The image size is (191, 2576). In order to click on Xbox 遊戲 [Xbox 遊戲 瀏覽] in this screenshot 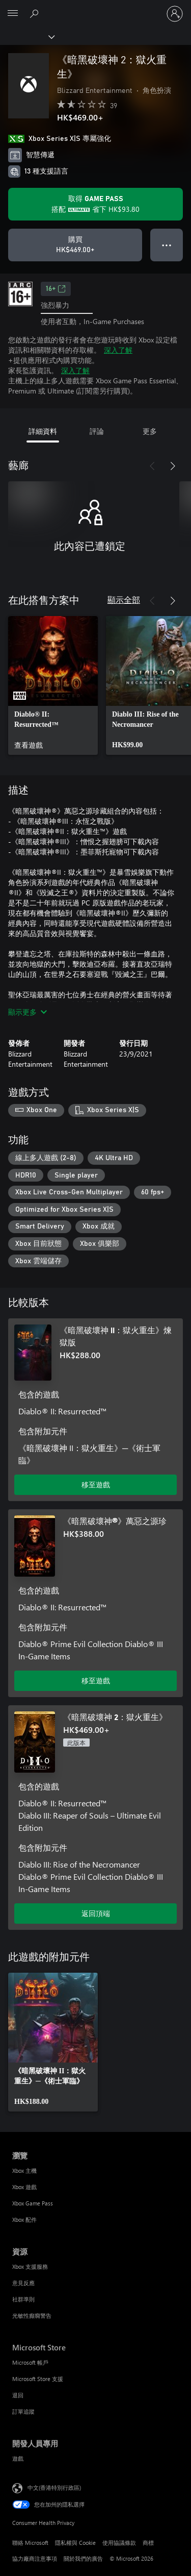, I will do `click(24, 2187)`.